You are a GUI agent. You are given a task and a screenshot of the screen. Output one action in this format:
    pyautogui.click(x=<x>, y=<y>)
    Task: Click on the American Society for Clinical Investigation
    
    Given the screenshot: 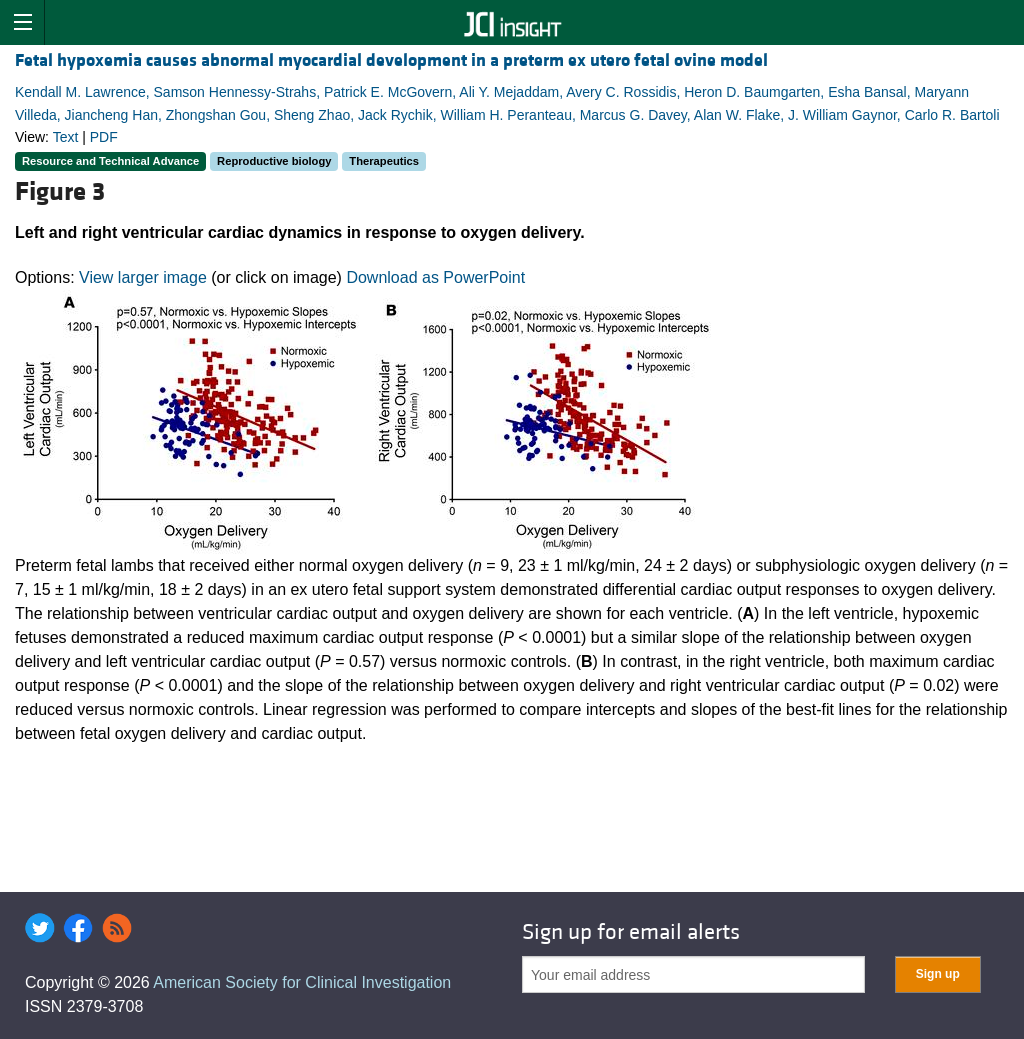 What is the action you would take?
    pyautogui.click(x=302, y=982)
    